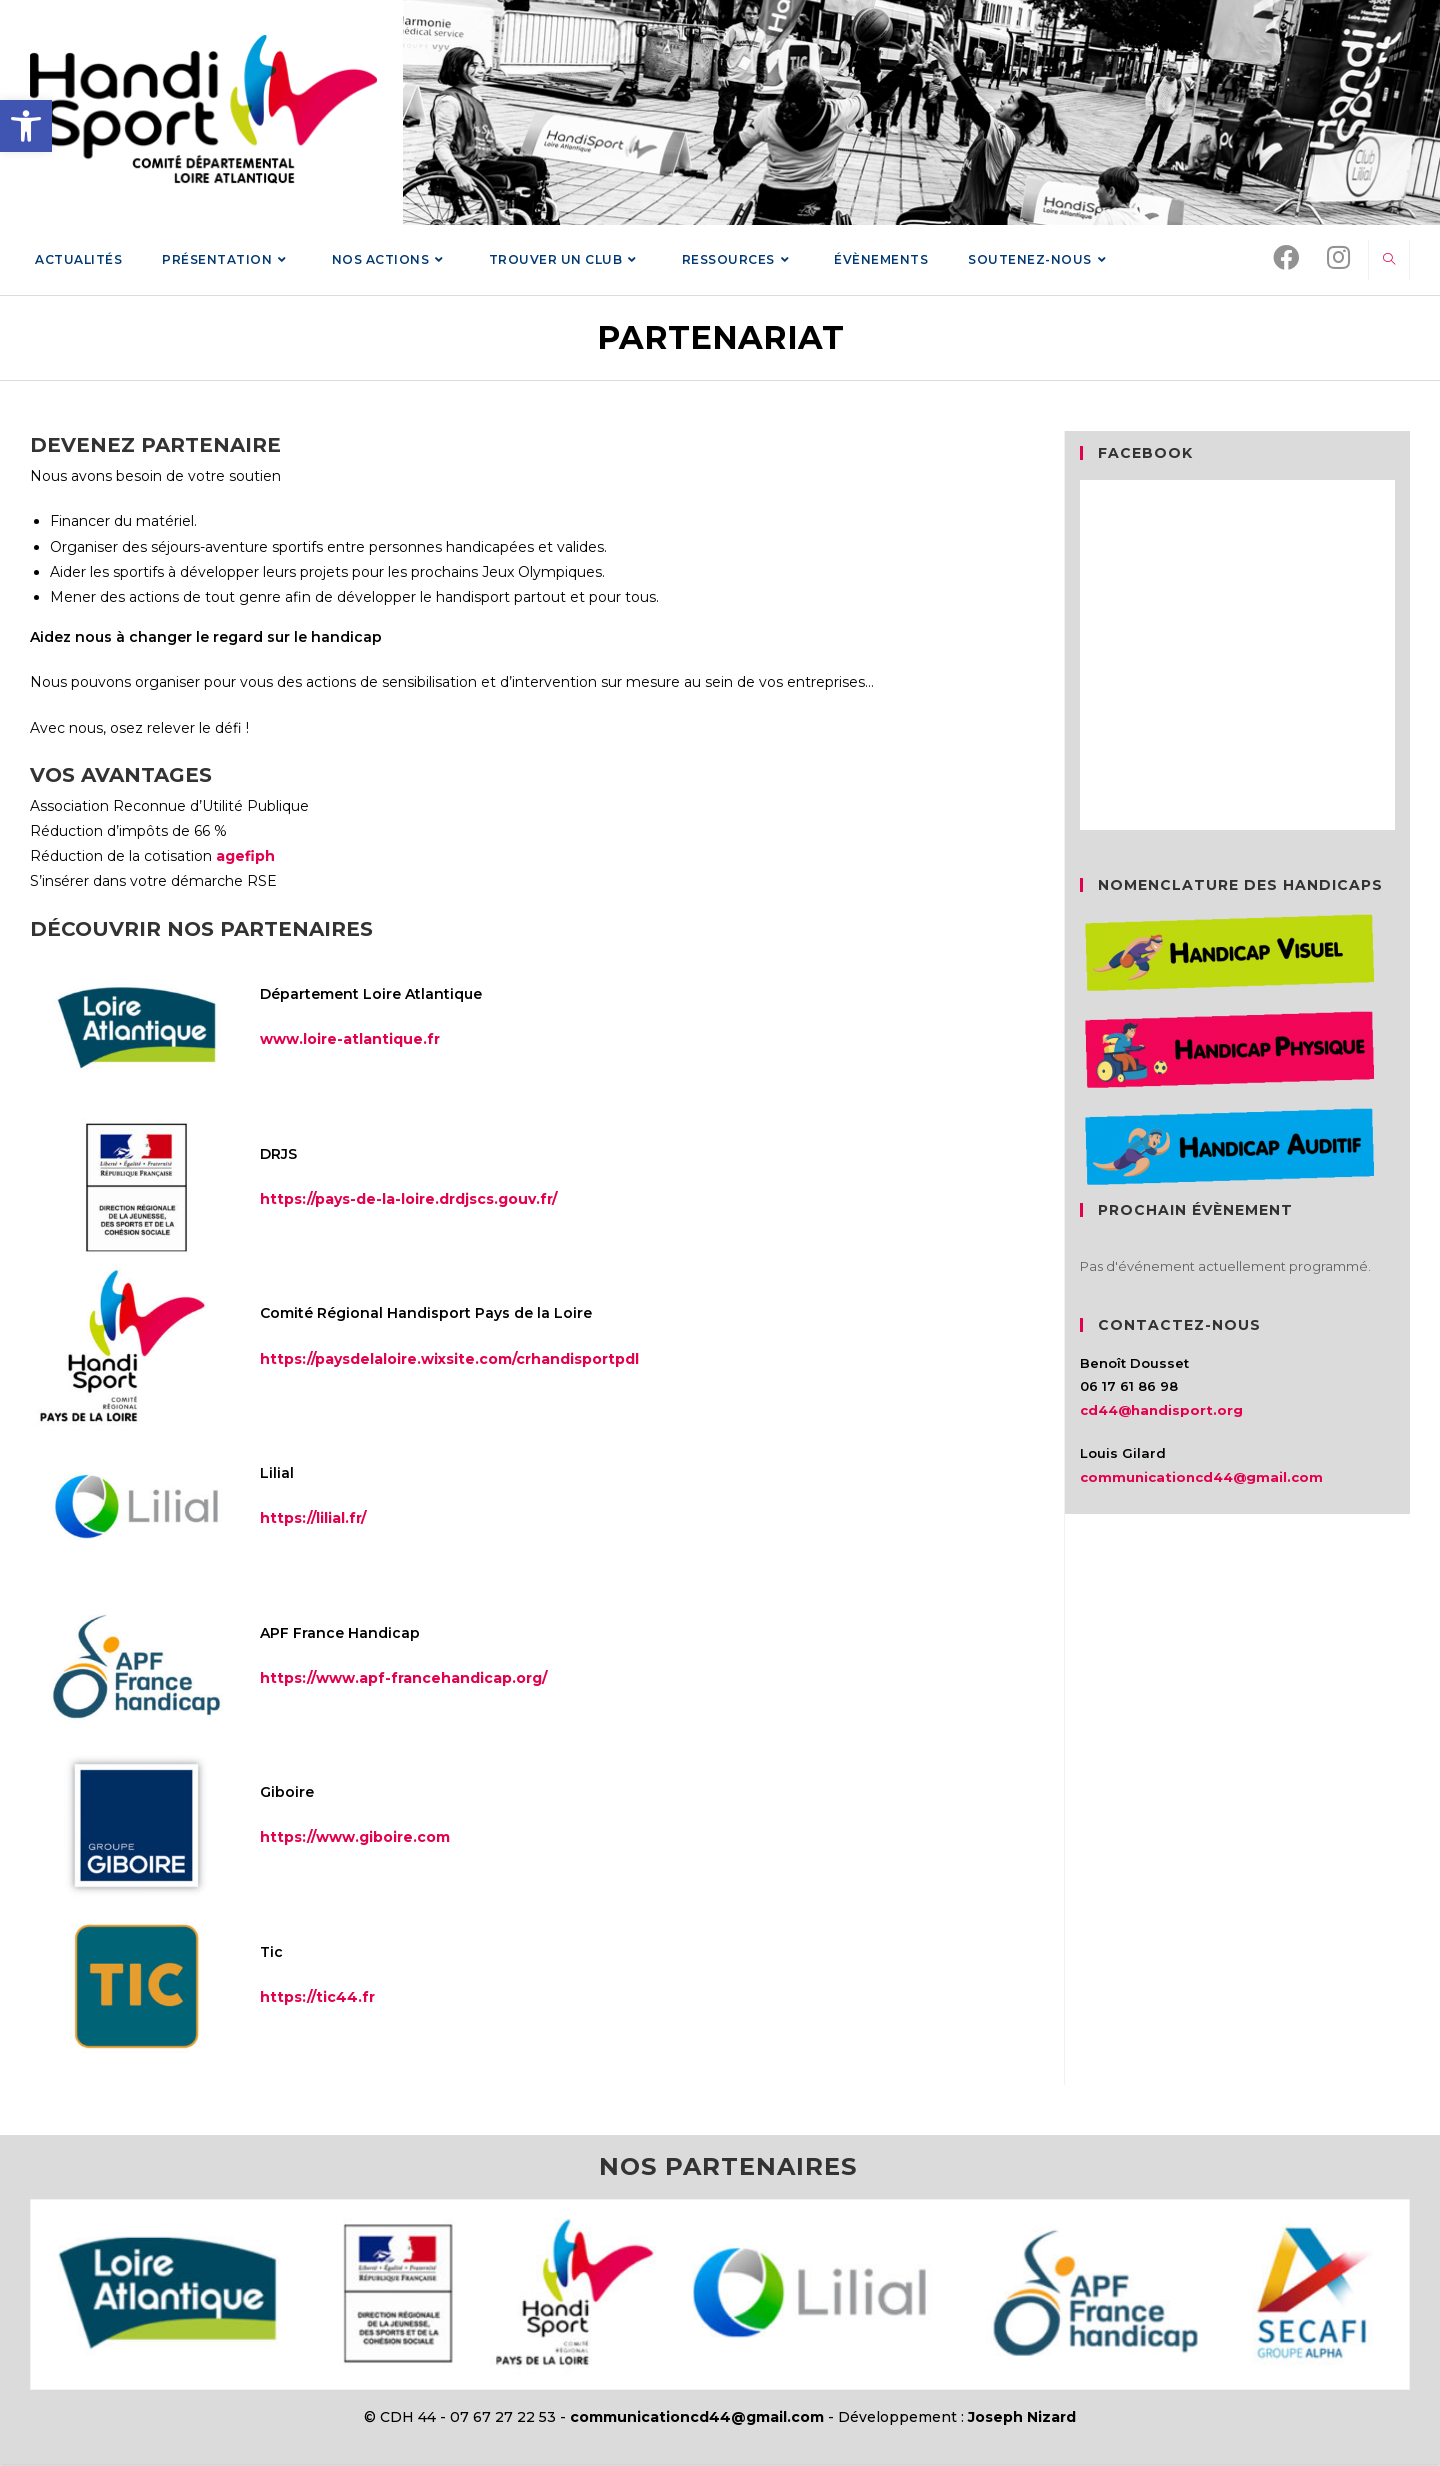  What do you see at coordinates (1201, 1478) in the screenshot?
I see `communicationcd44@gmail.com [link]` at bounding box center [1201, 1478].